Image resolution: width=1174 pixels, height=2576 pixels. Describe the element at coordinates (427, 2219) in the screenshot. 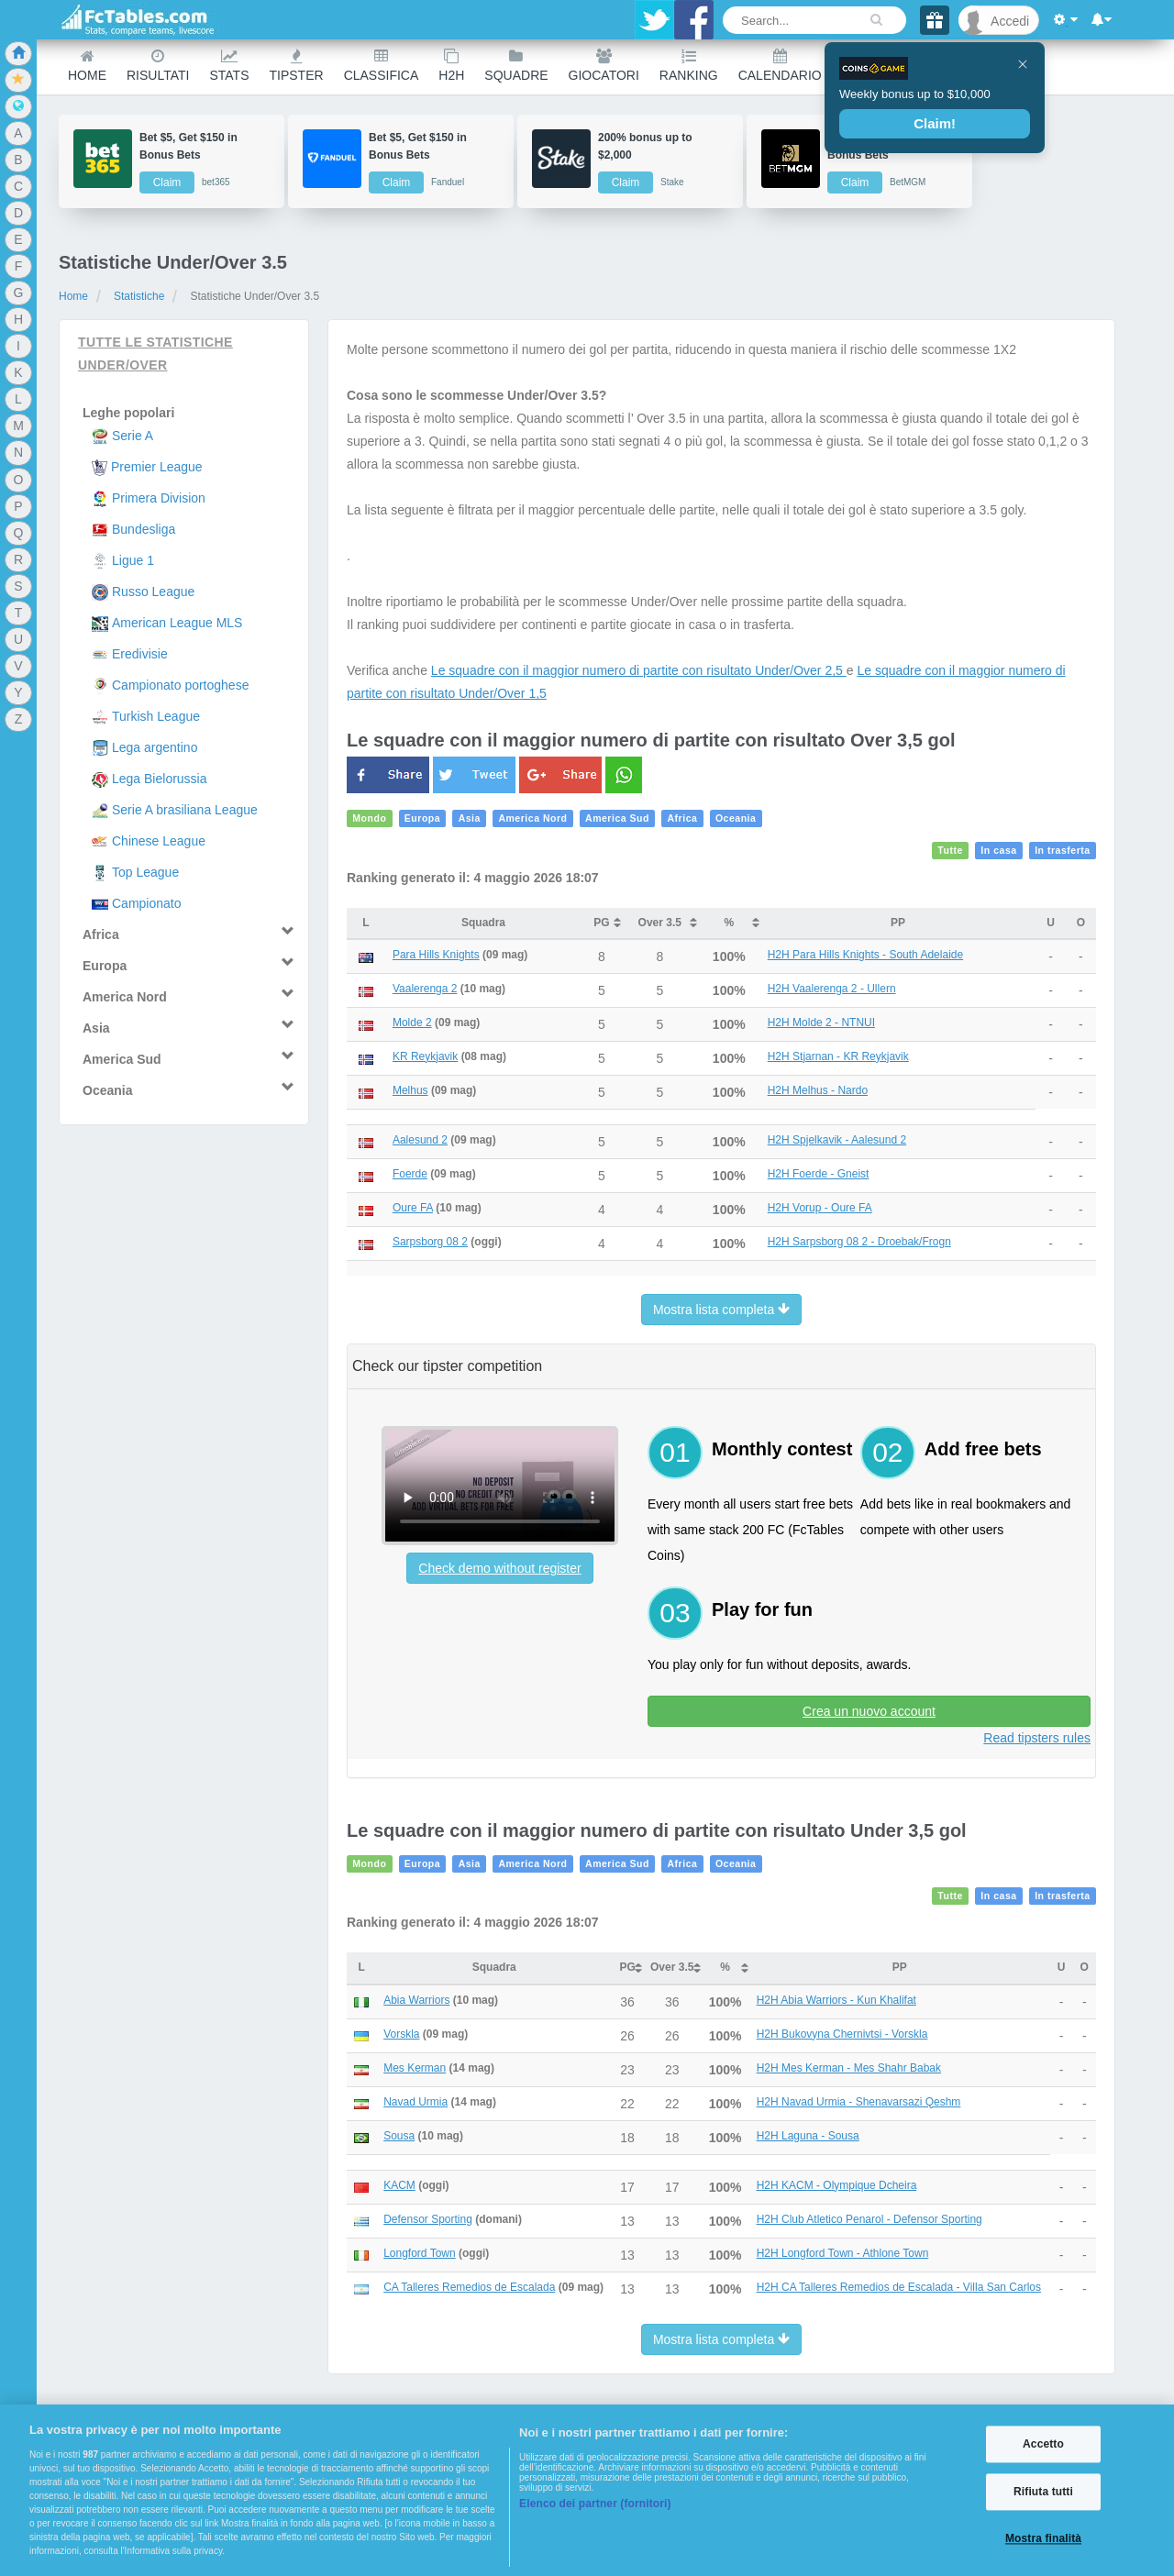

I see `Defensor Sporting` at that location.